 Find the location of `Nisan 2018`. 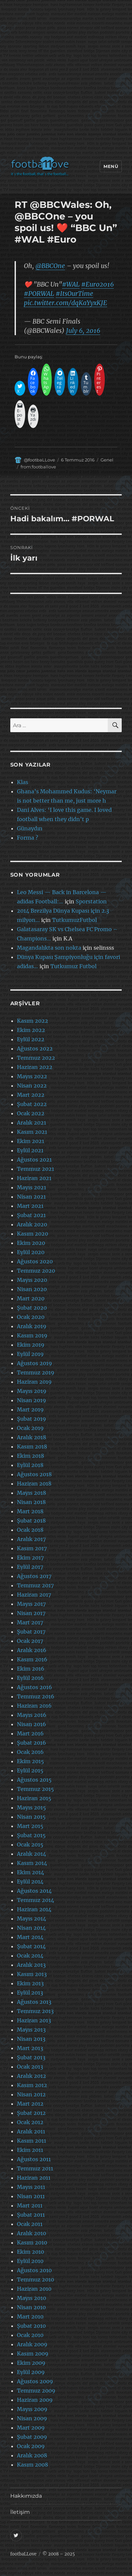

Nisan 2018 is located at coordinates (31, 1502).